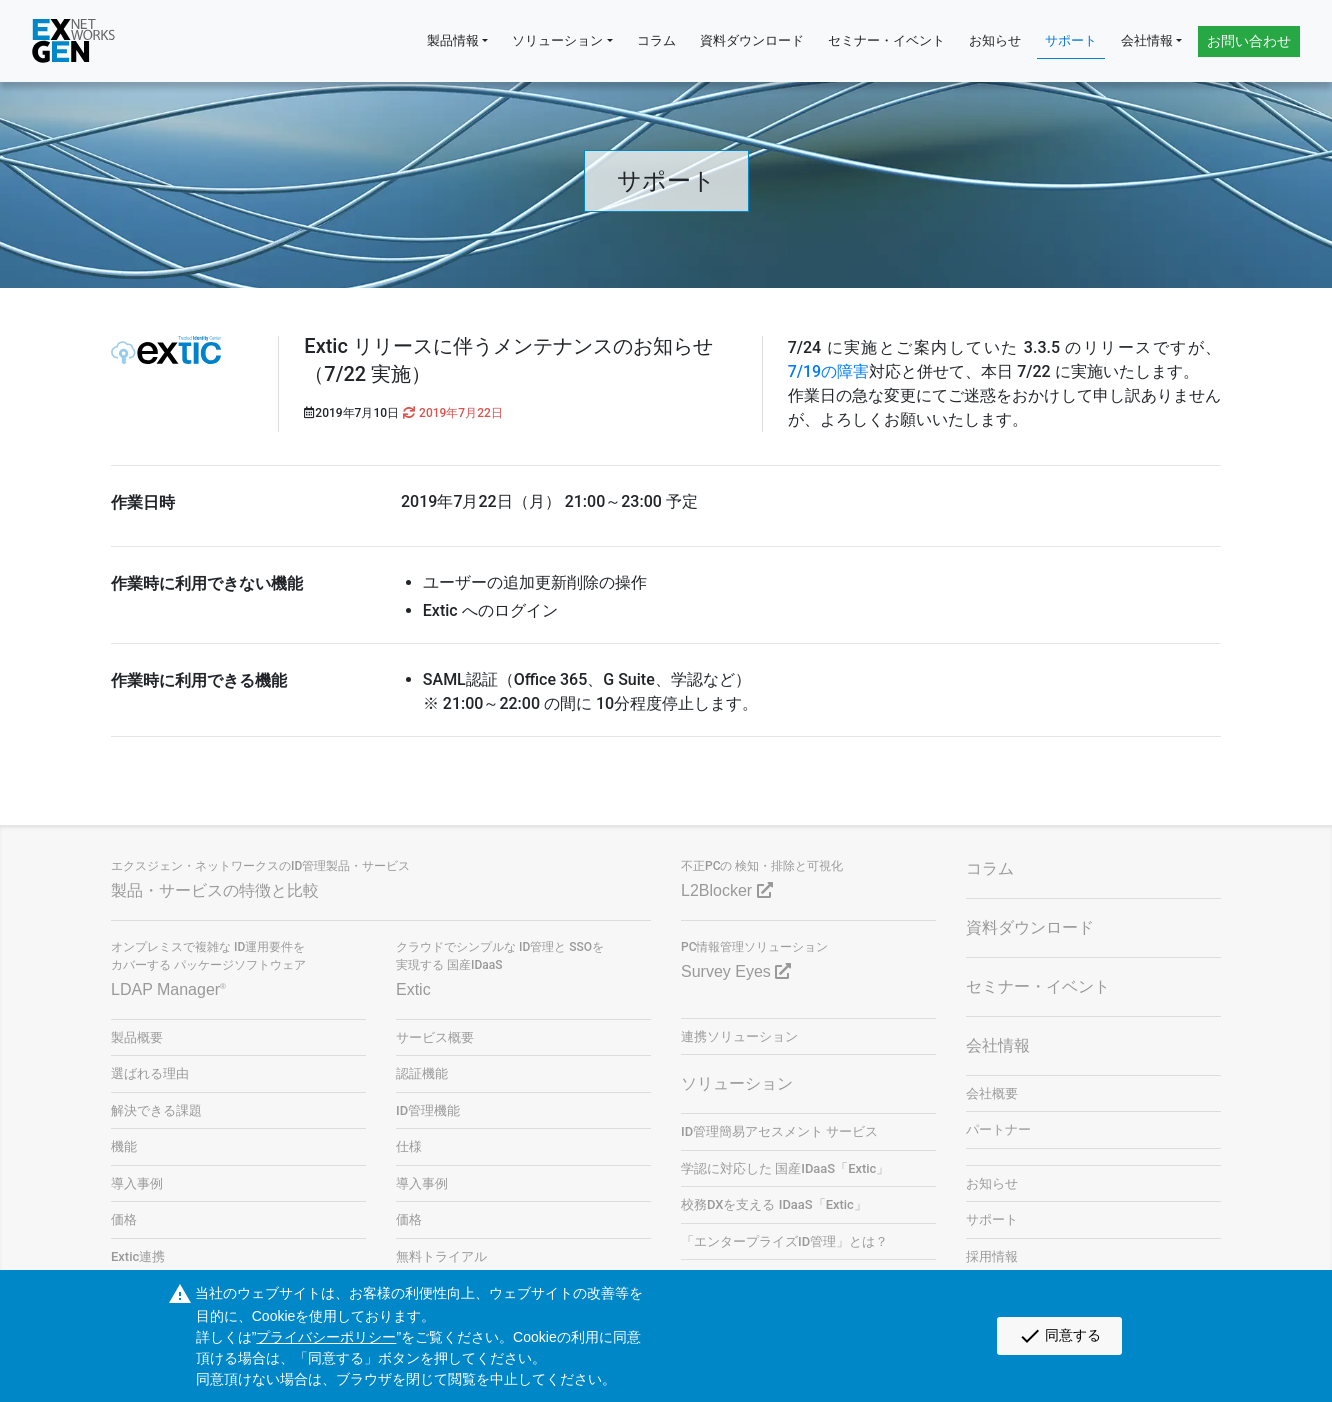 This screenshot has width=1332, height=1402. I want to click on Extic連携, so click(138, 1256).